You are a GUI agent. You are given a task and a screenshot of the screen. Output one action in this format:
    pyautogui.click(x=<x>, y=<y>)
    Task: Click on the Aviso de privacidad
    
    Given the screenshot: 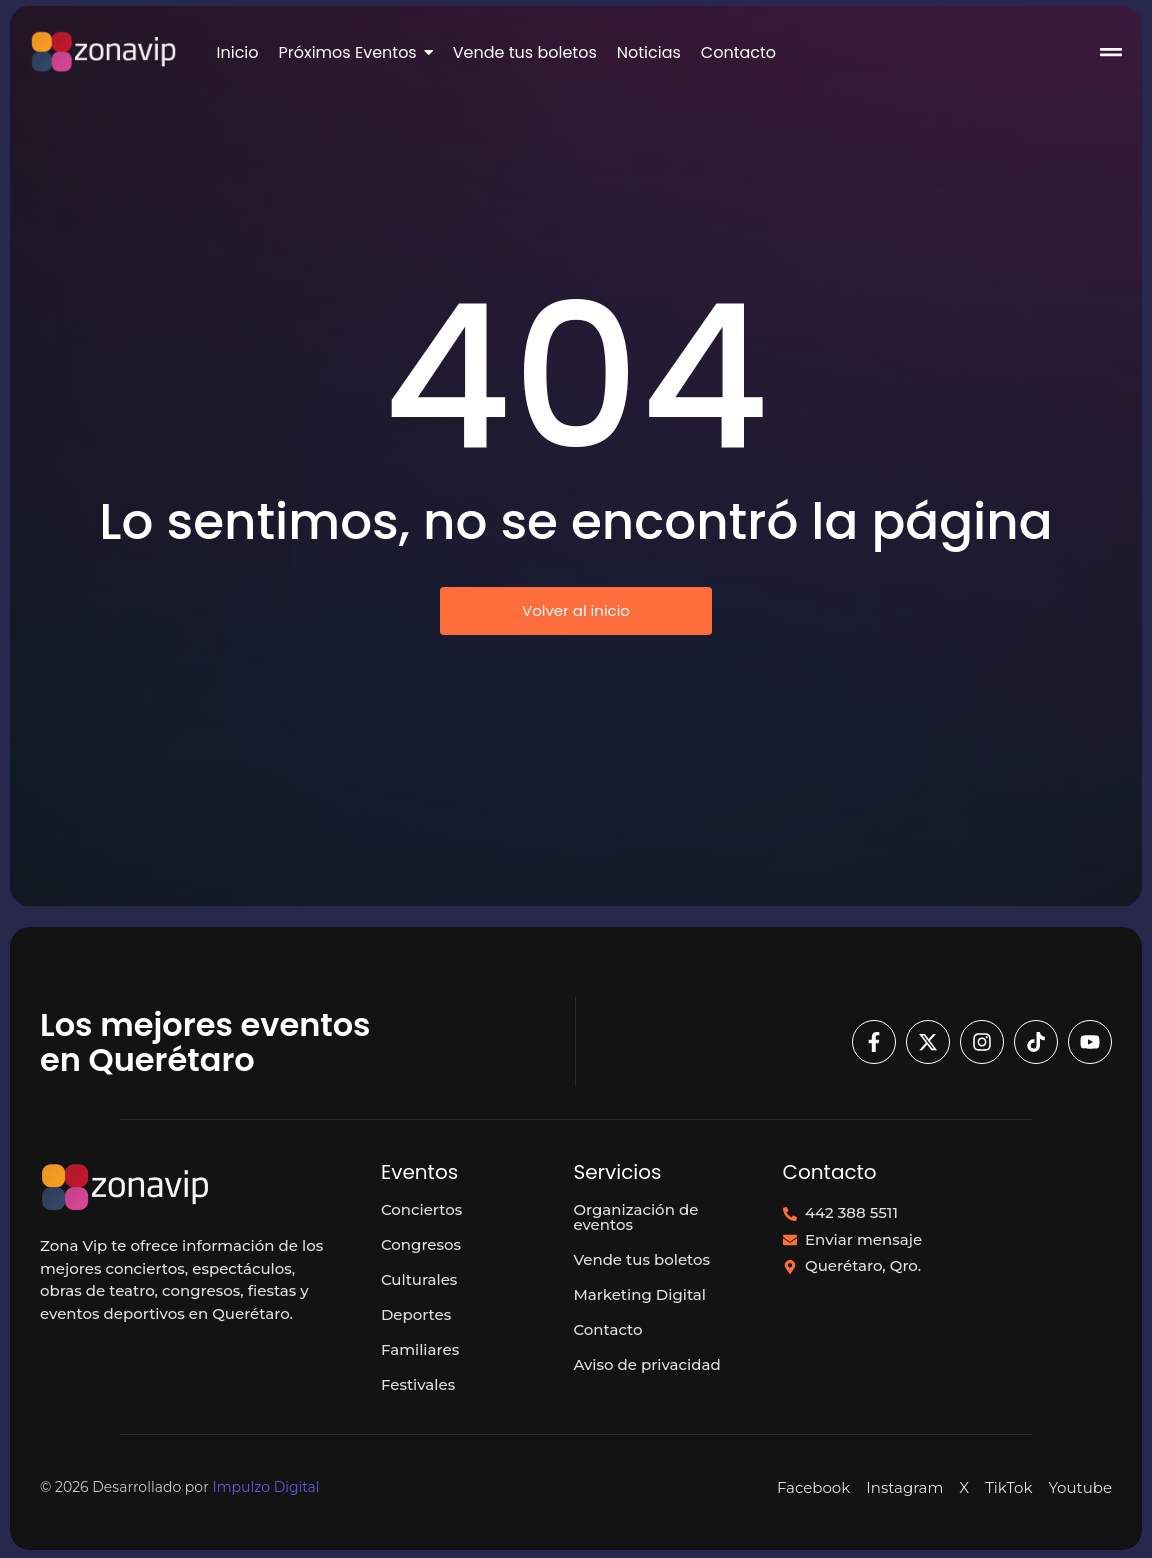 What is the action you would take?
    pyautogui.click(x=646, y=1364)
    